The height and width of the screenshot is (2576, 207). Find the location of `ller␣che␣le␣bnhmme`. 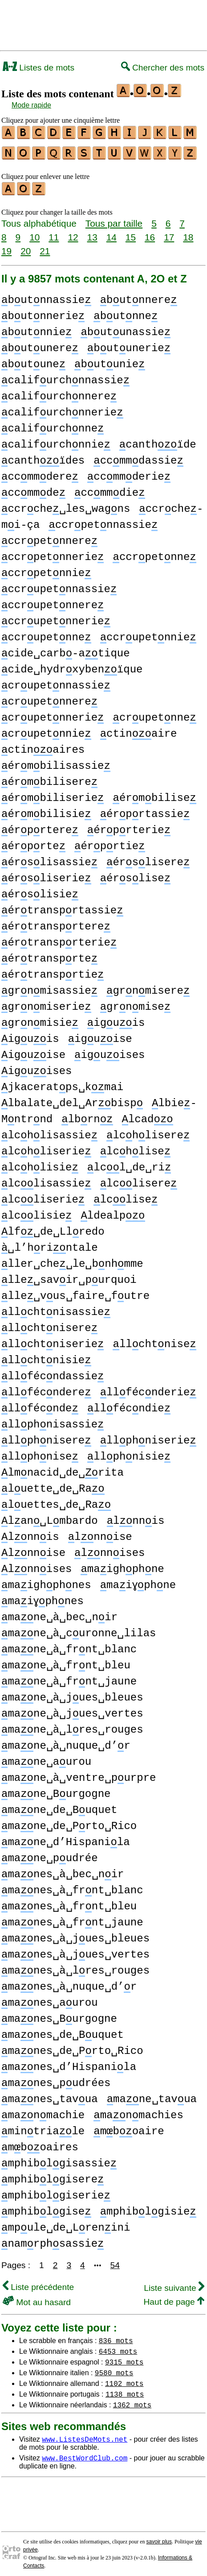

ller␣che␣le␣bnhmme is located at coordinates (72, 1260).